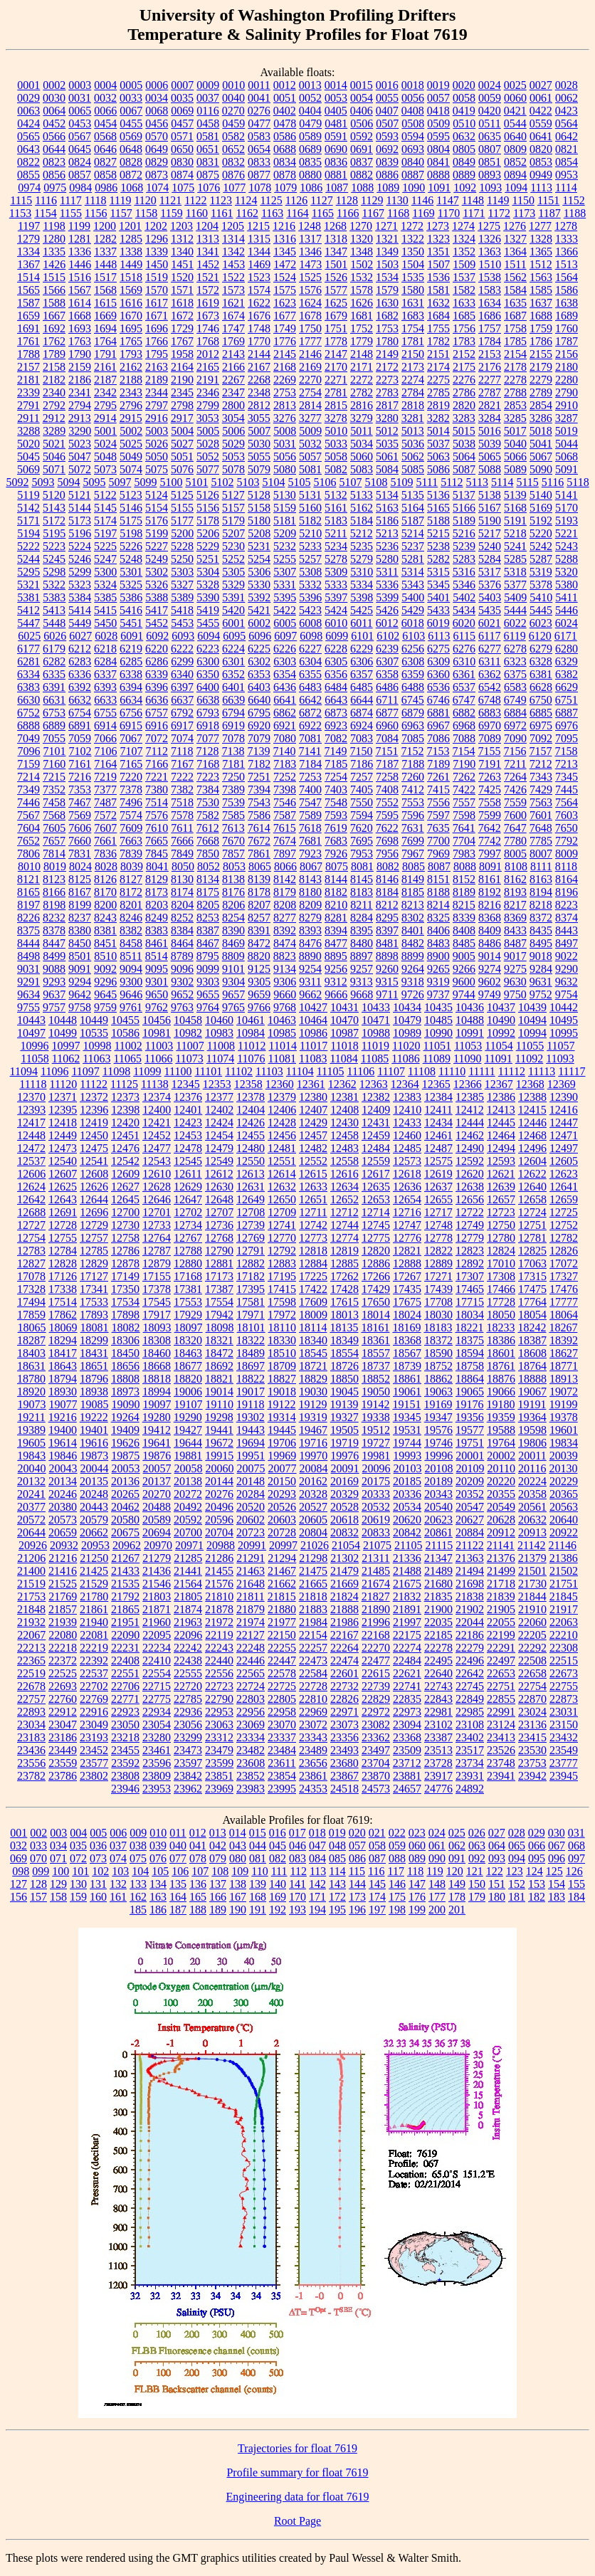 The height and width of the screenshot is (2576, 595). Describe the element at coordinates (259, 136) in the screenshot. I see `0583` at that location.